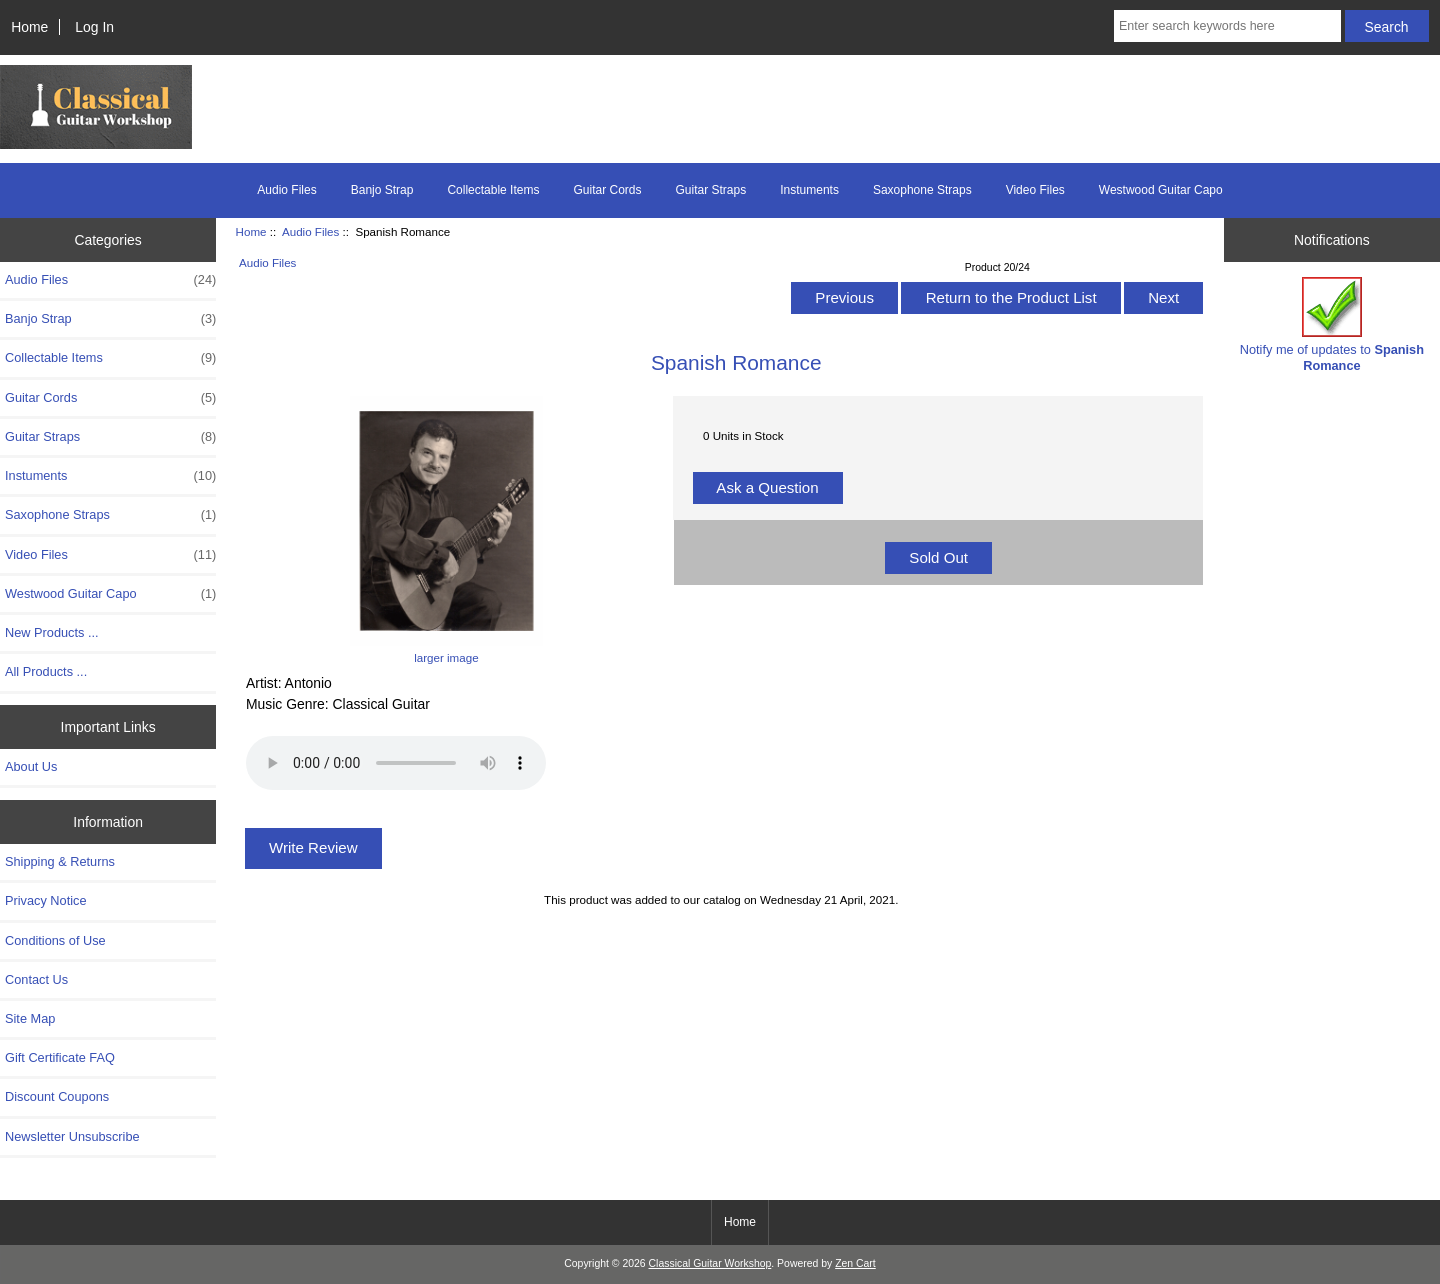 The width and height of the screenshot is (1440, 1284). What do you see at coordinates (1227, 26) in the screenshot?
I see `[Enter search keywords here]` at bounding box center [1227, 26].